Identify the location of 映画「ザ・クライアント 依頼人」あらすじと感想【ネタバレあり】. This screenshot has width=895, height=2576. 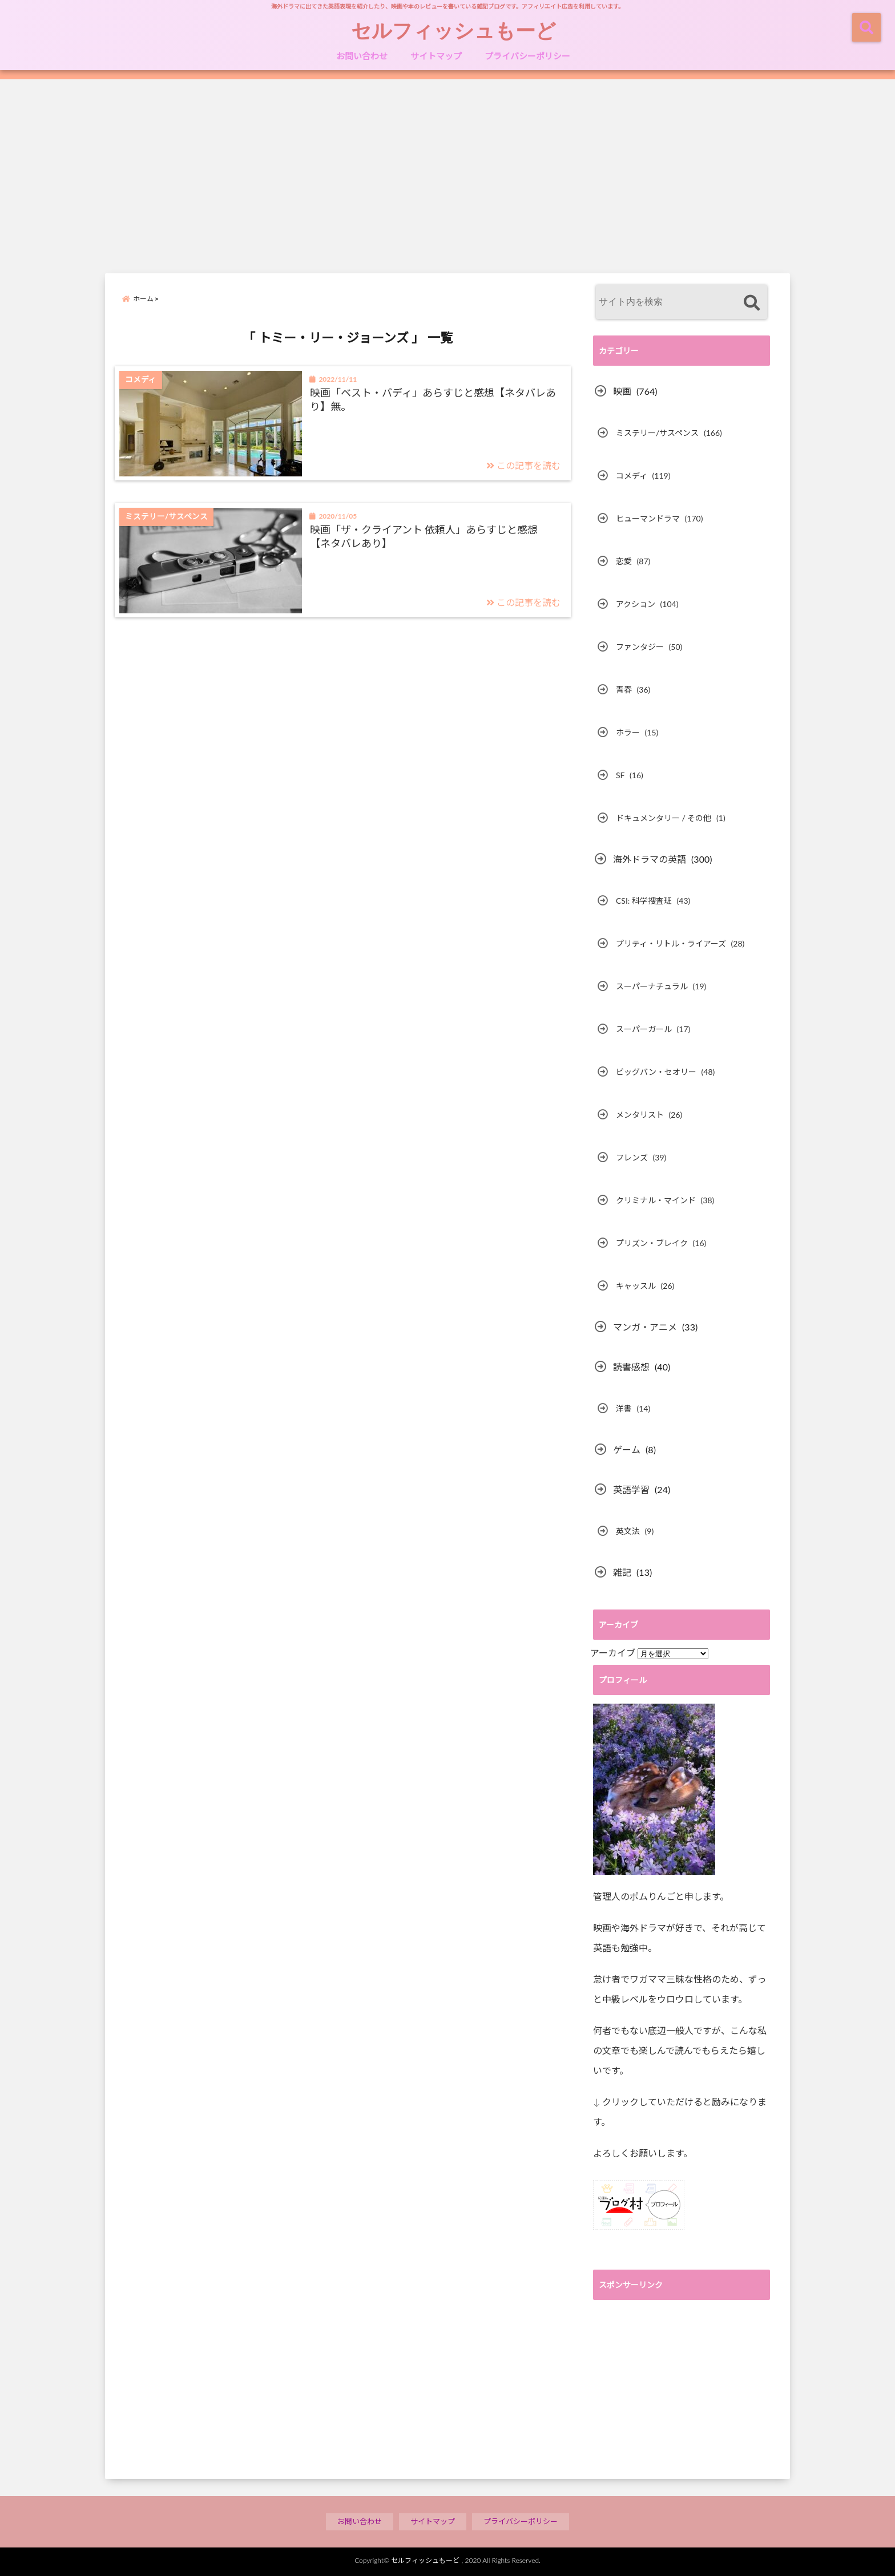
(424, 536).